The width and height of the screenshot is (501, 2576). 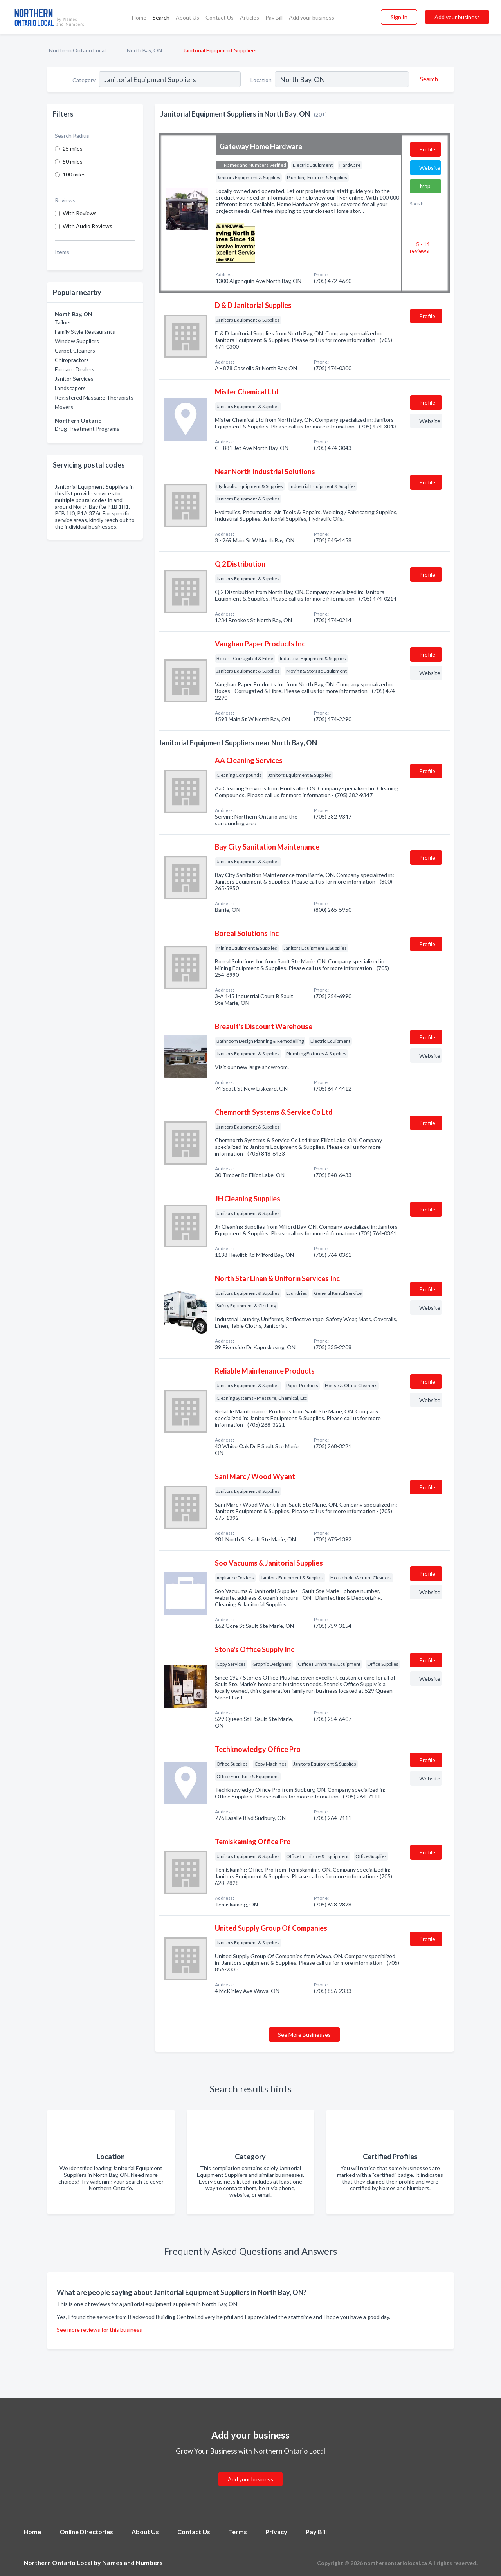 What do you see at coordinates (74, 378) in the screenshot?
I see `Janitor Services` at bounding box center [74, 378].